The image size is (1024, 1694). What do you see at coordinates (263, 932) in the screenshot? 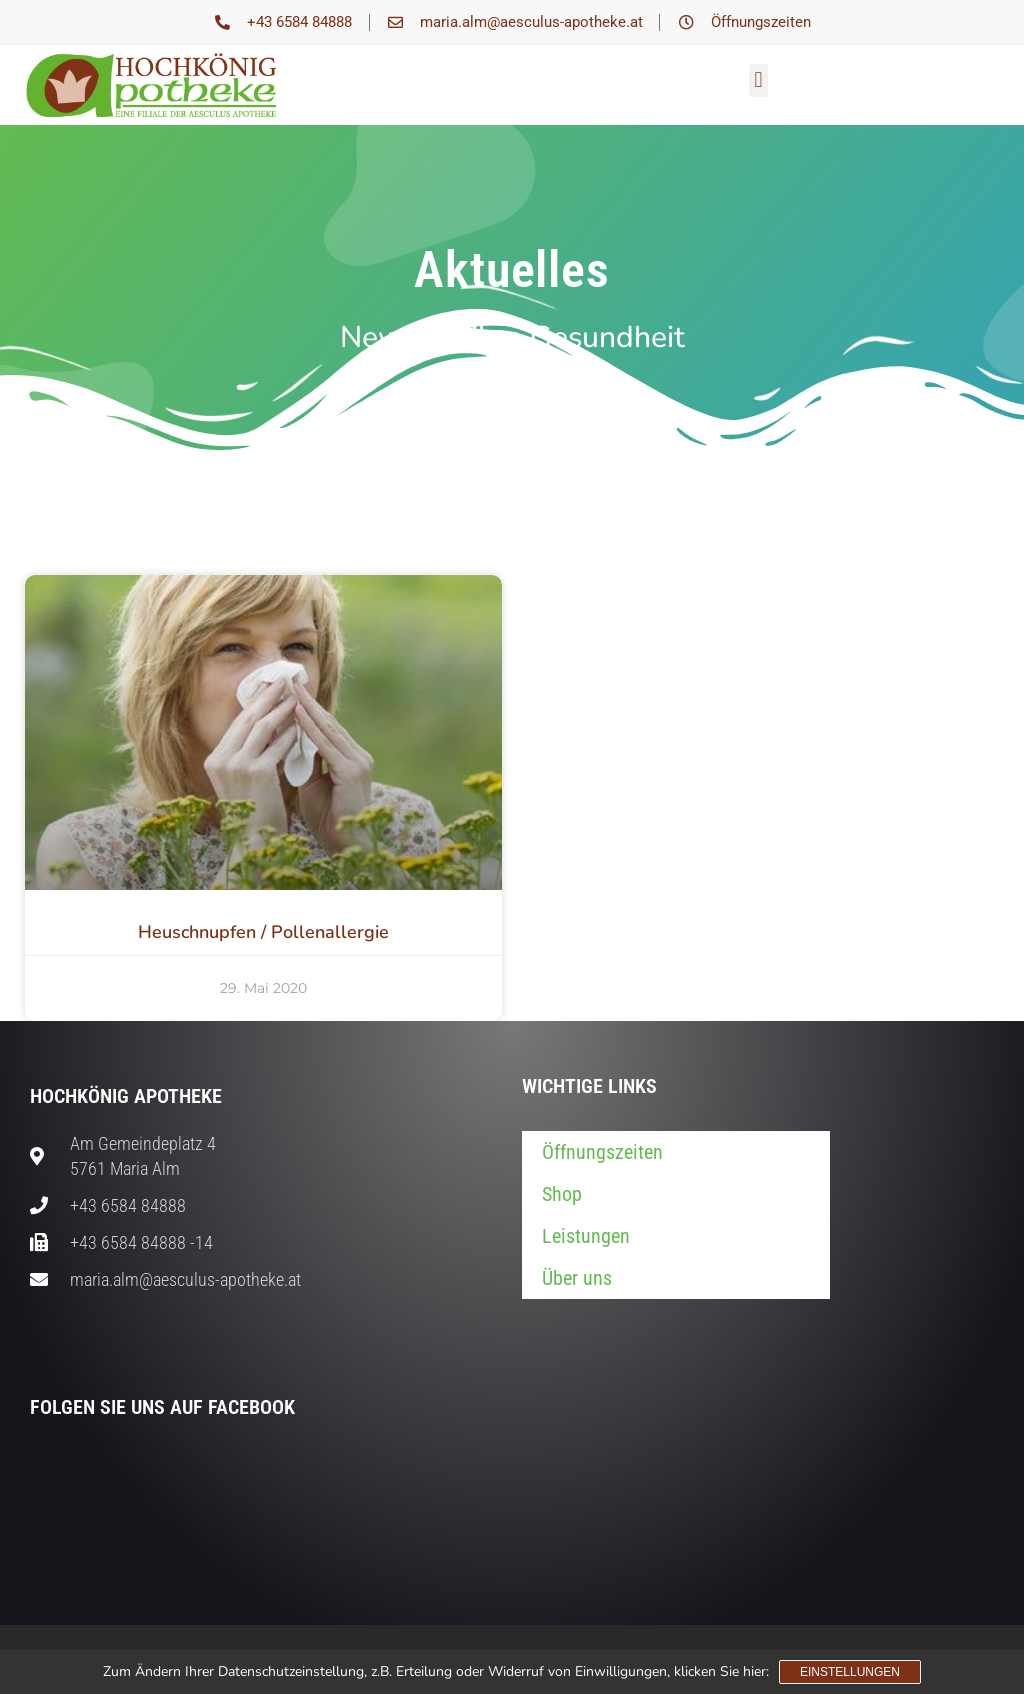
I see `Heuschnupfen / Pollenallergie` at bounding box center [263, 932].